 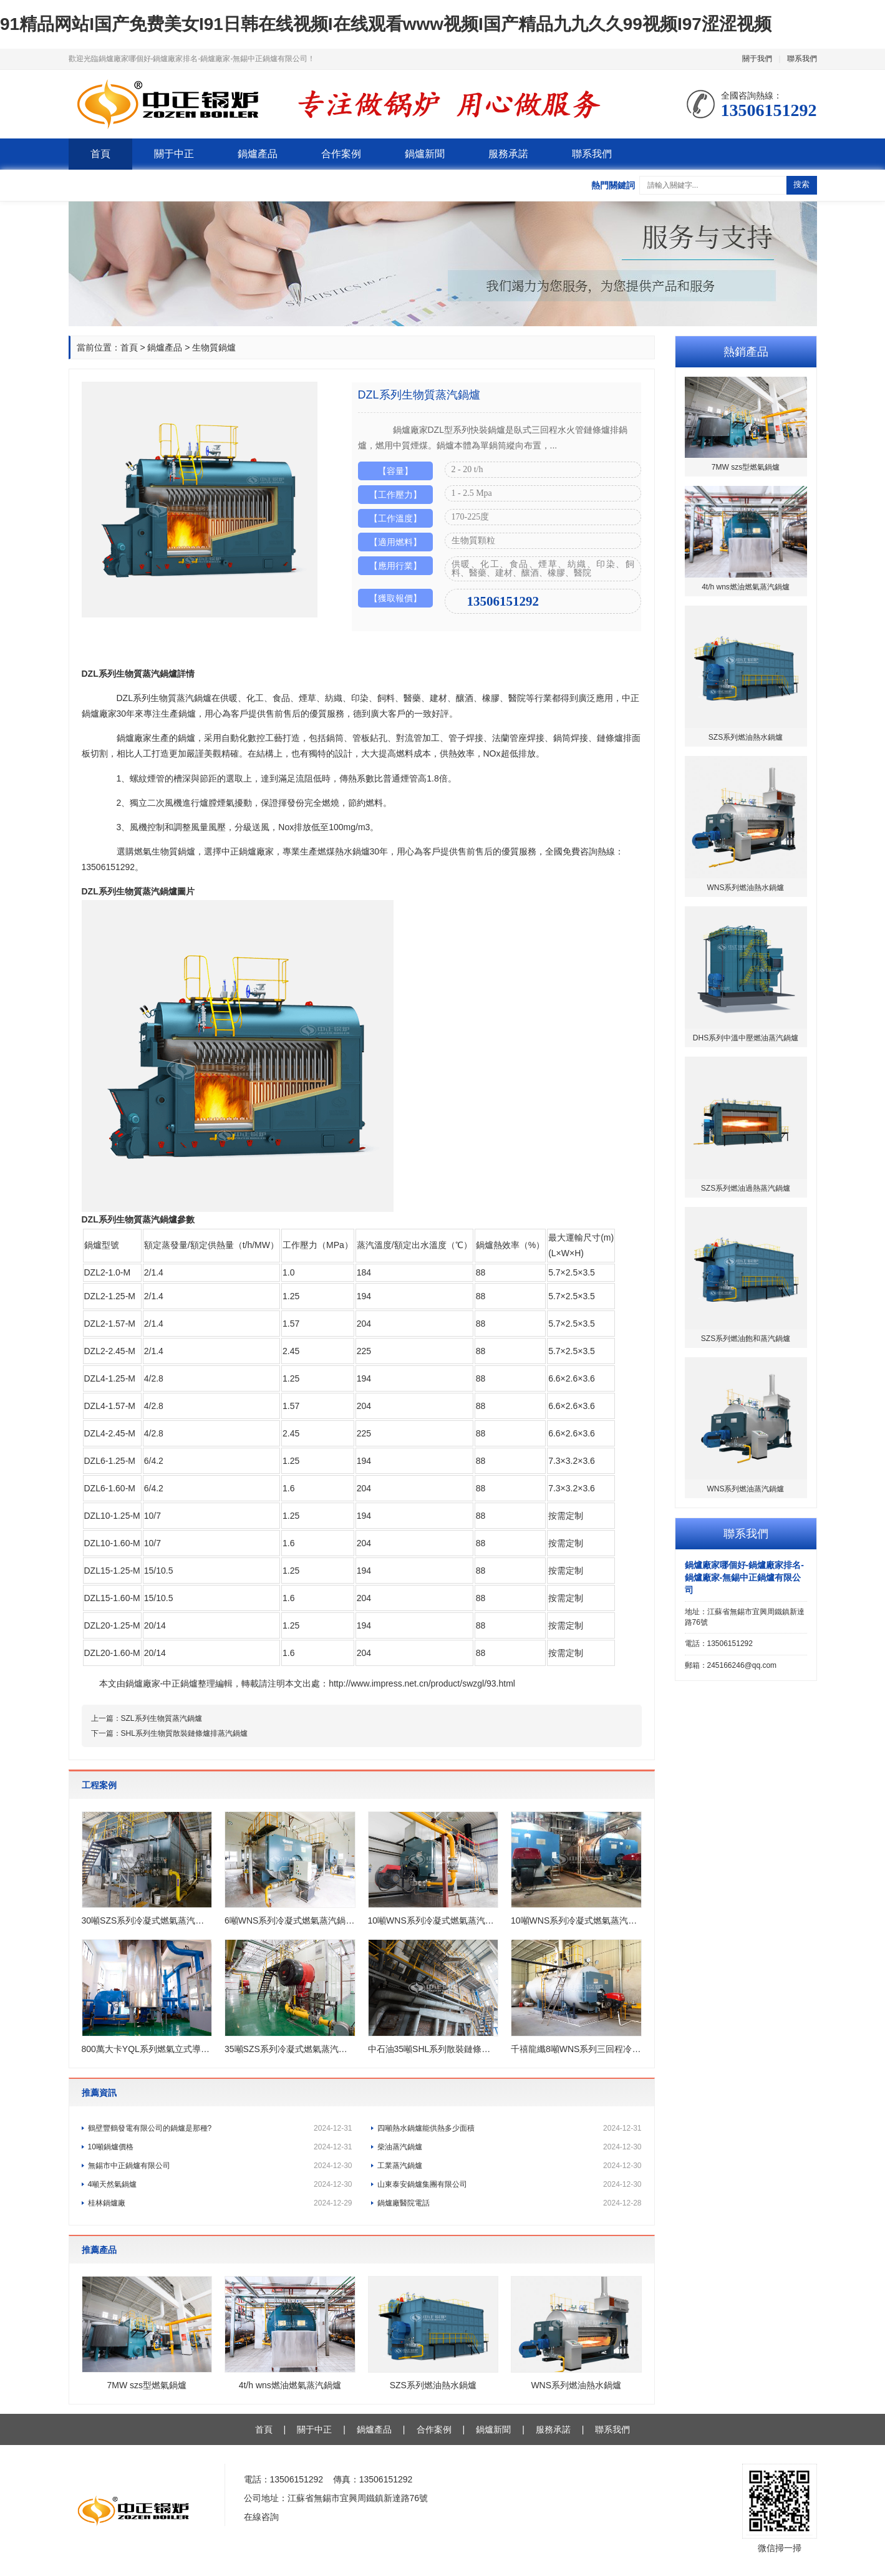 What do you see at coordinates (258, 153) in the screenshot?
I see `鍋爐產品` at bounding box center [258, 153].